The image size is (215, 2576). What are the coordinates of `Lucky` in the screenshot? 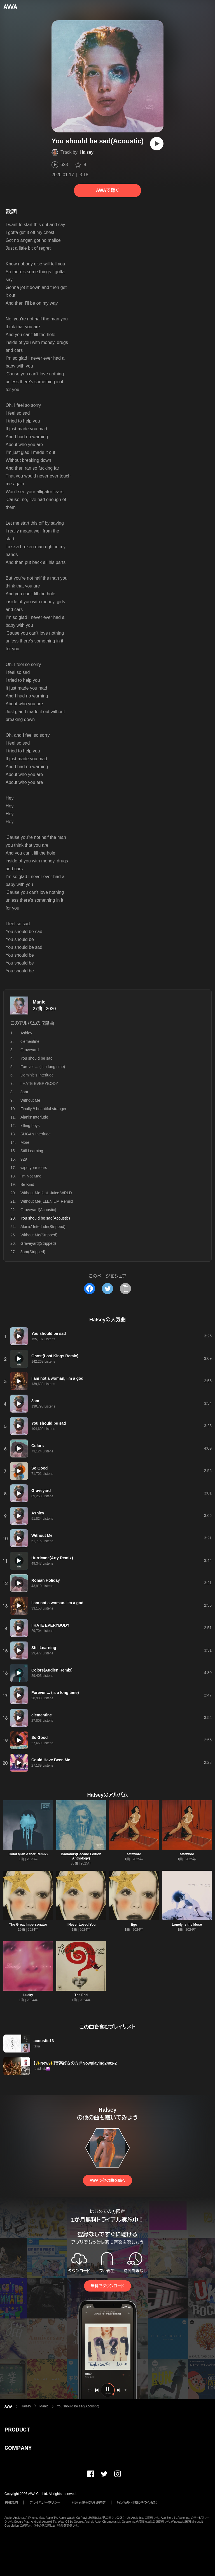 It's located at (28, 1995).